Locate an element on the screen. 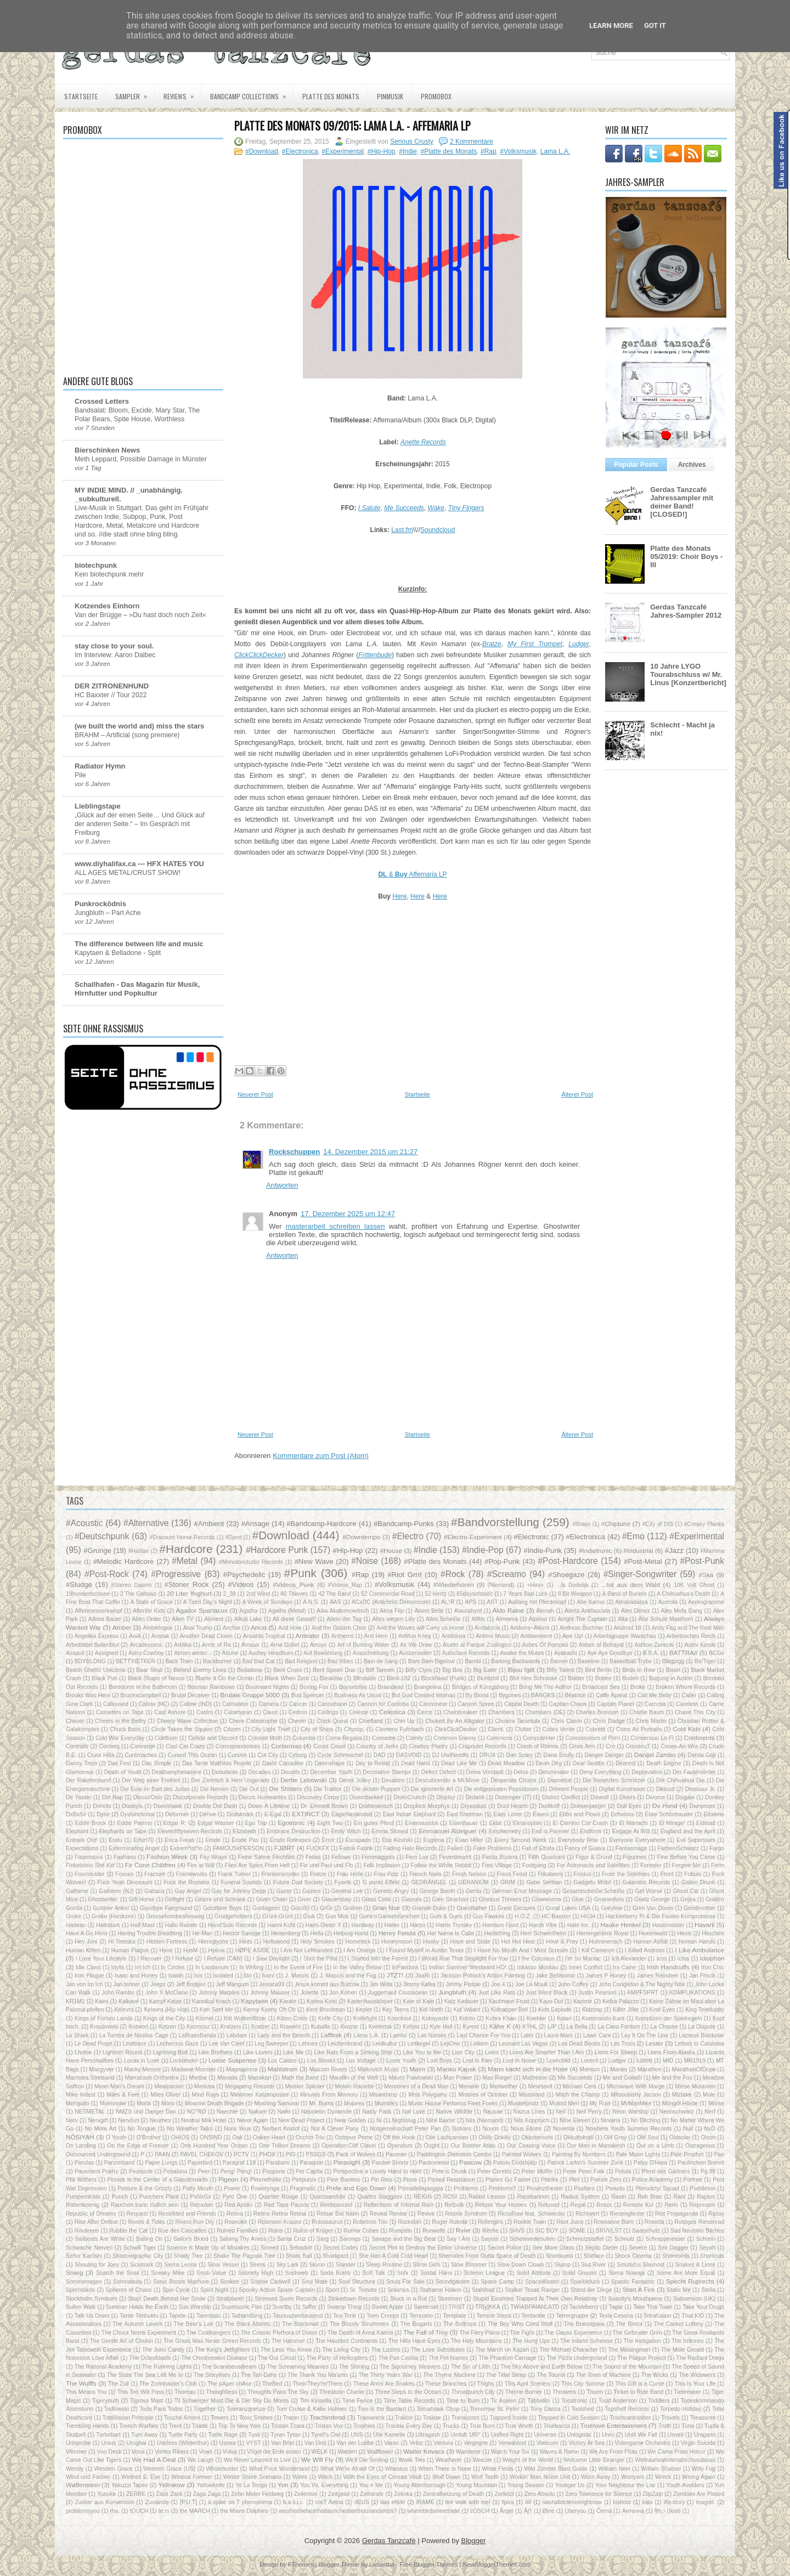 This screenshot has width=790, height=2576. Erica Freas is located at coordinates (179, 1840).